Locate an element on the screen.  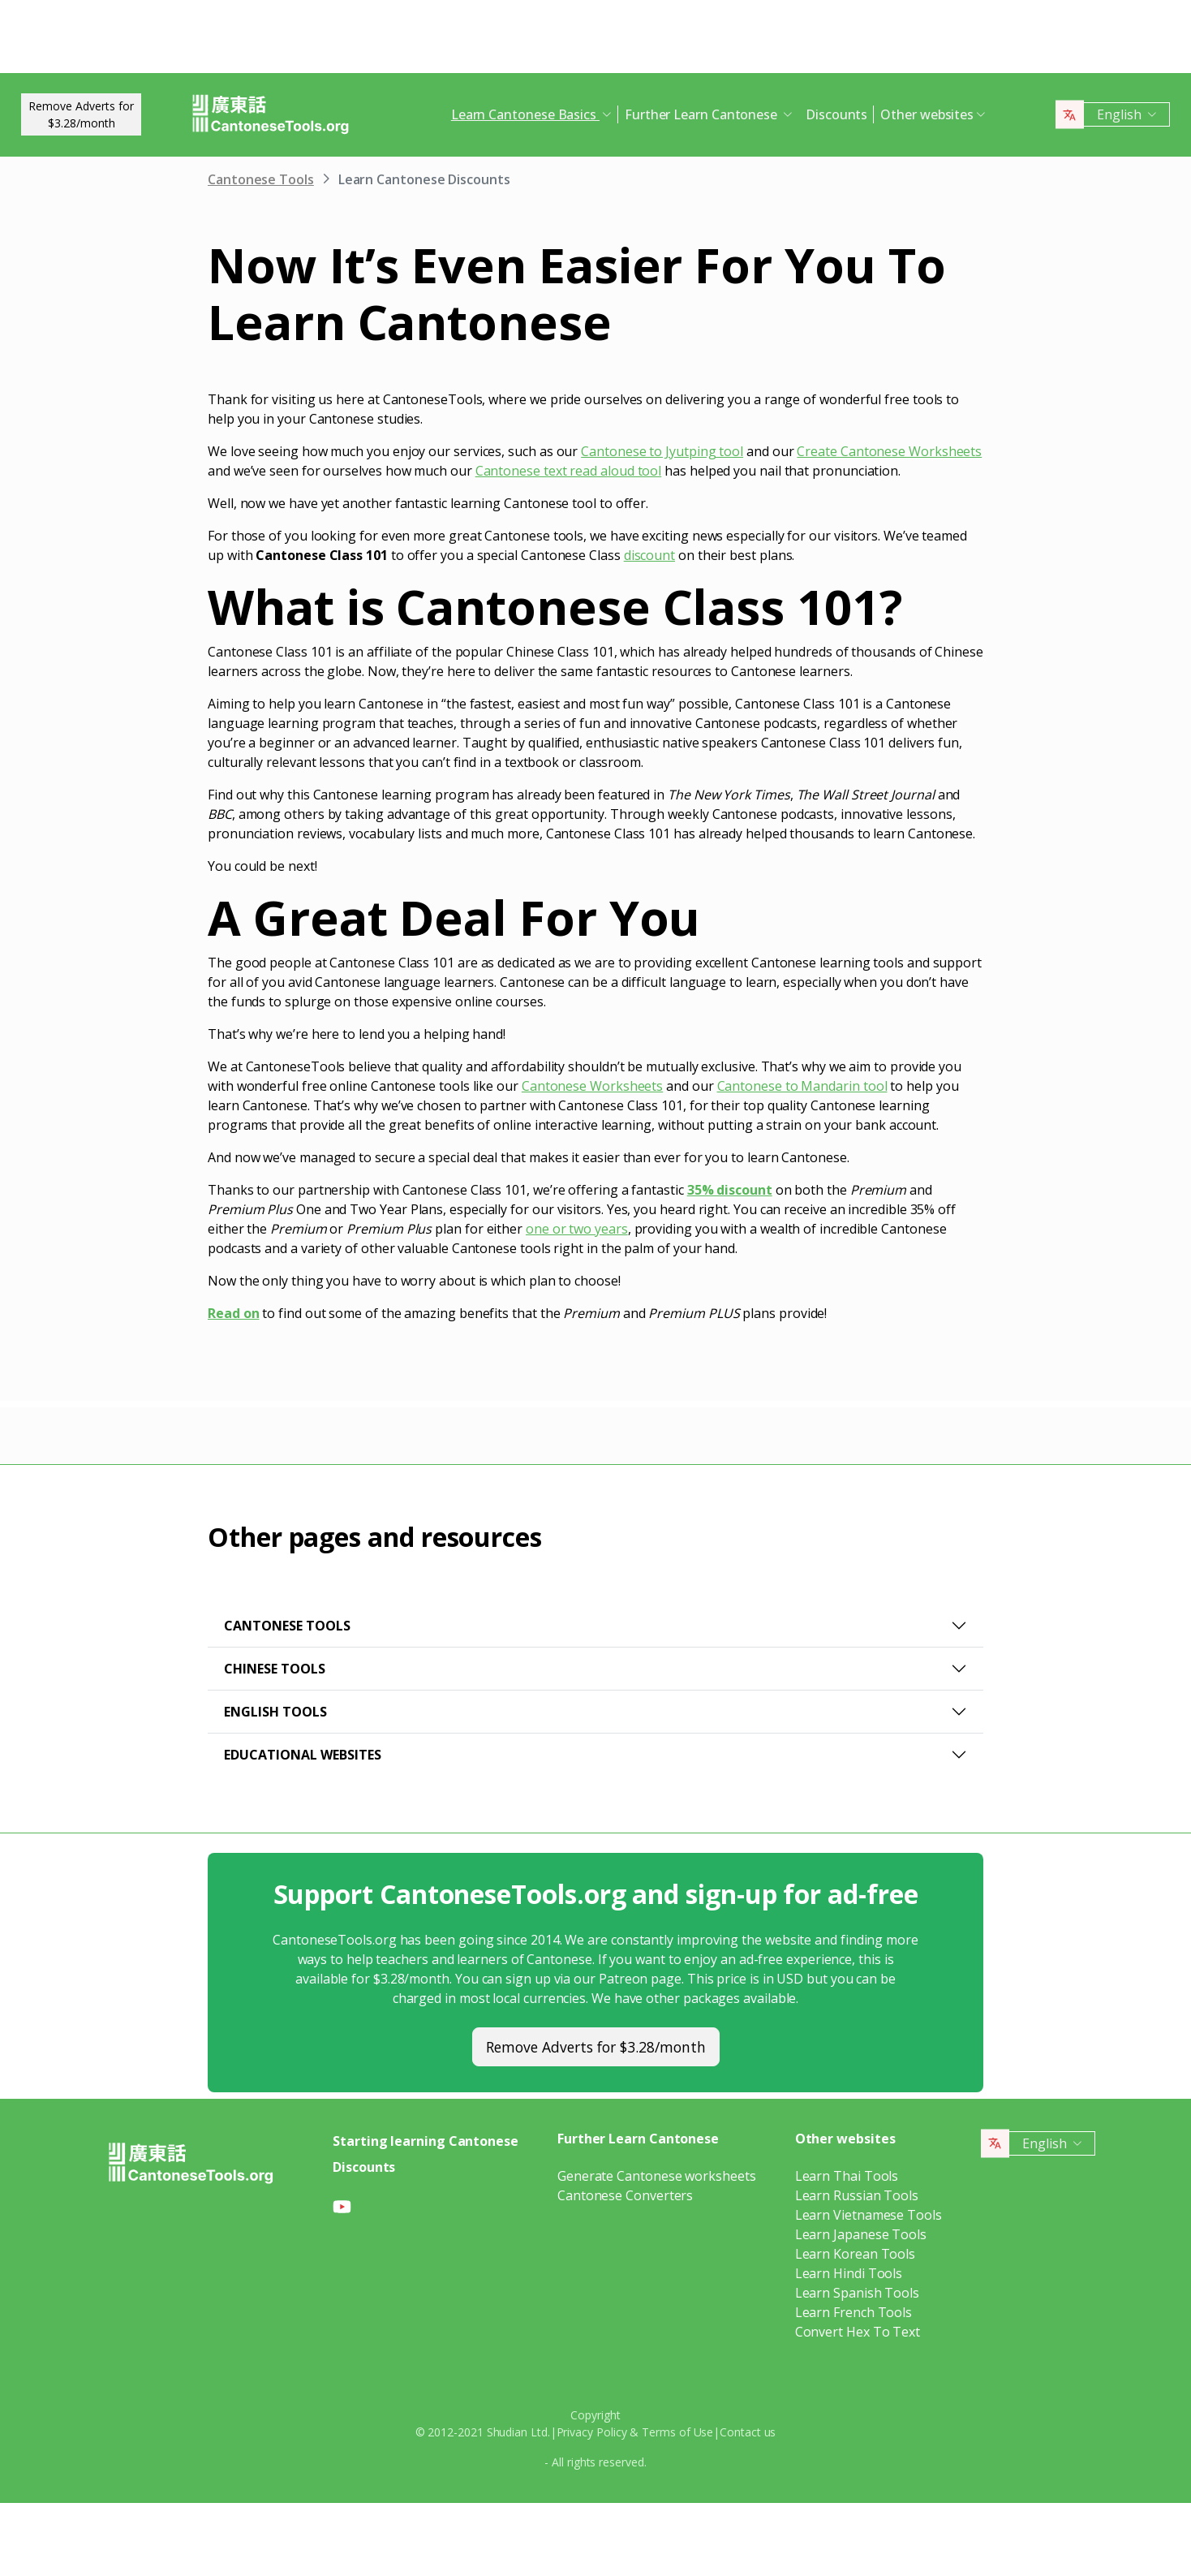
Other websites [button] is located at coordinates (927, 114).